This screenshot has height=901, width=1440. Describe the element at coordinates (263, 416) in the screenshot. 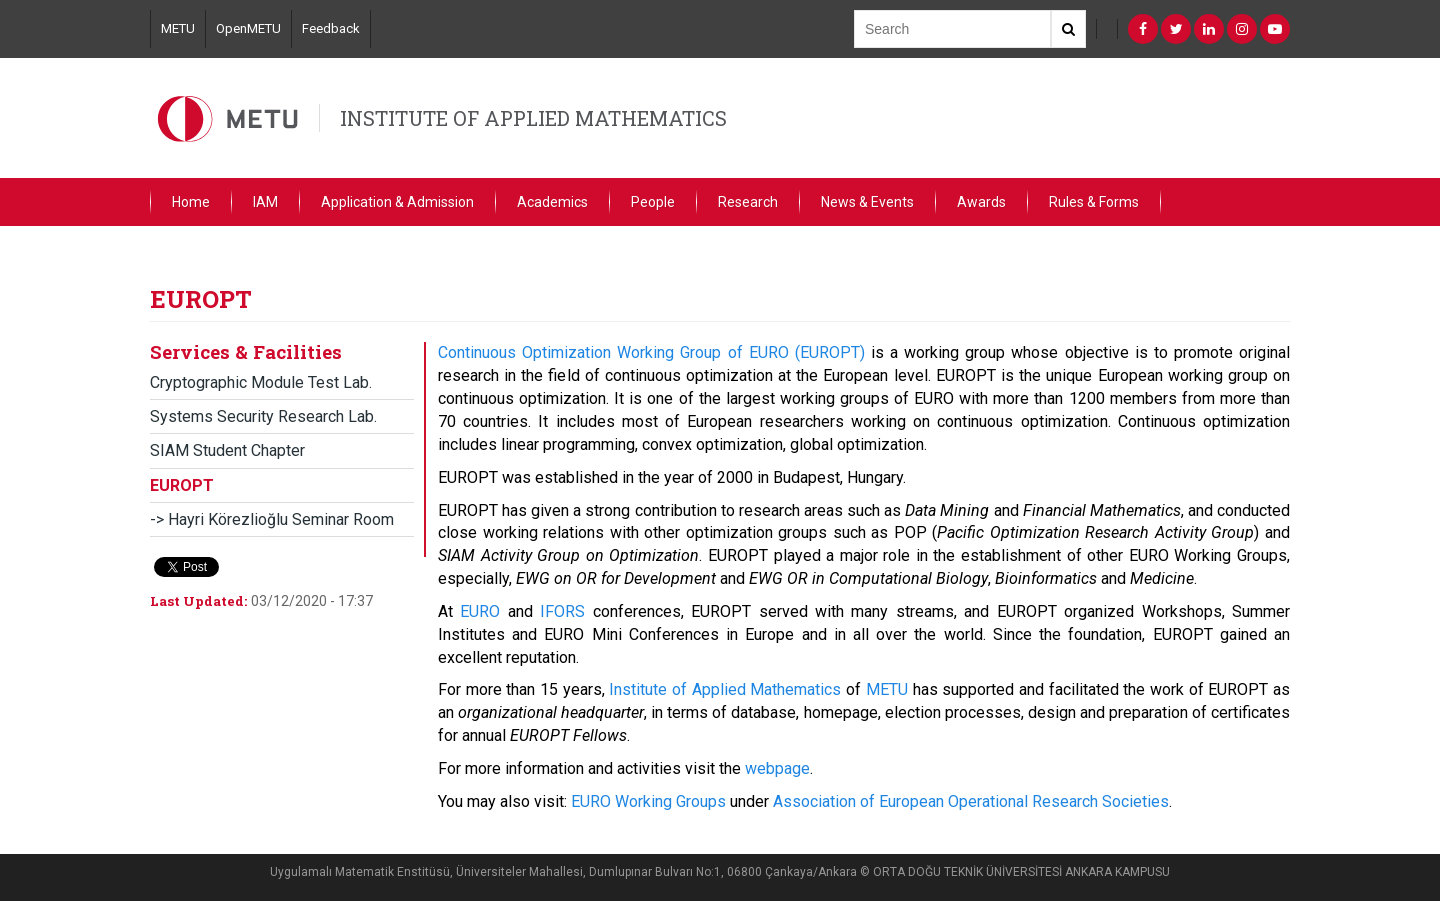

I see `Systems Security Research Lab.` at that location.